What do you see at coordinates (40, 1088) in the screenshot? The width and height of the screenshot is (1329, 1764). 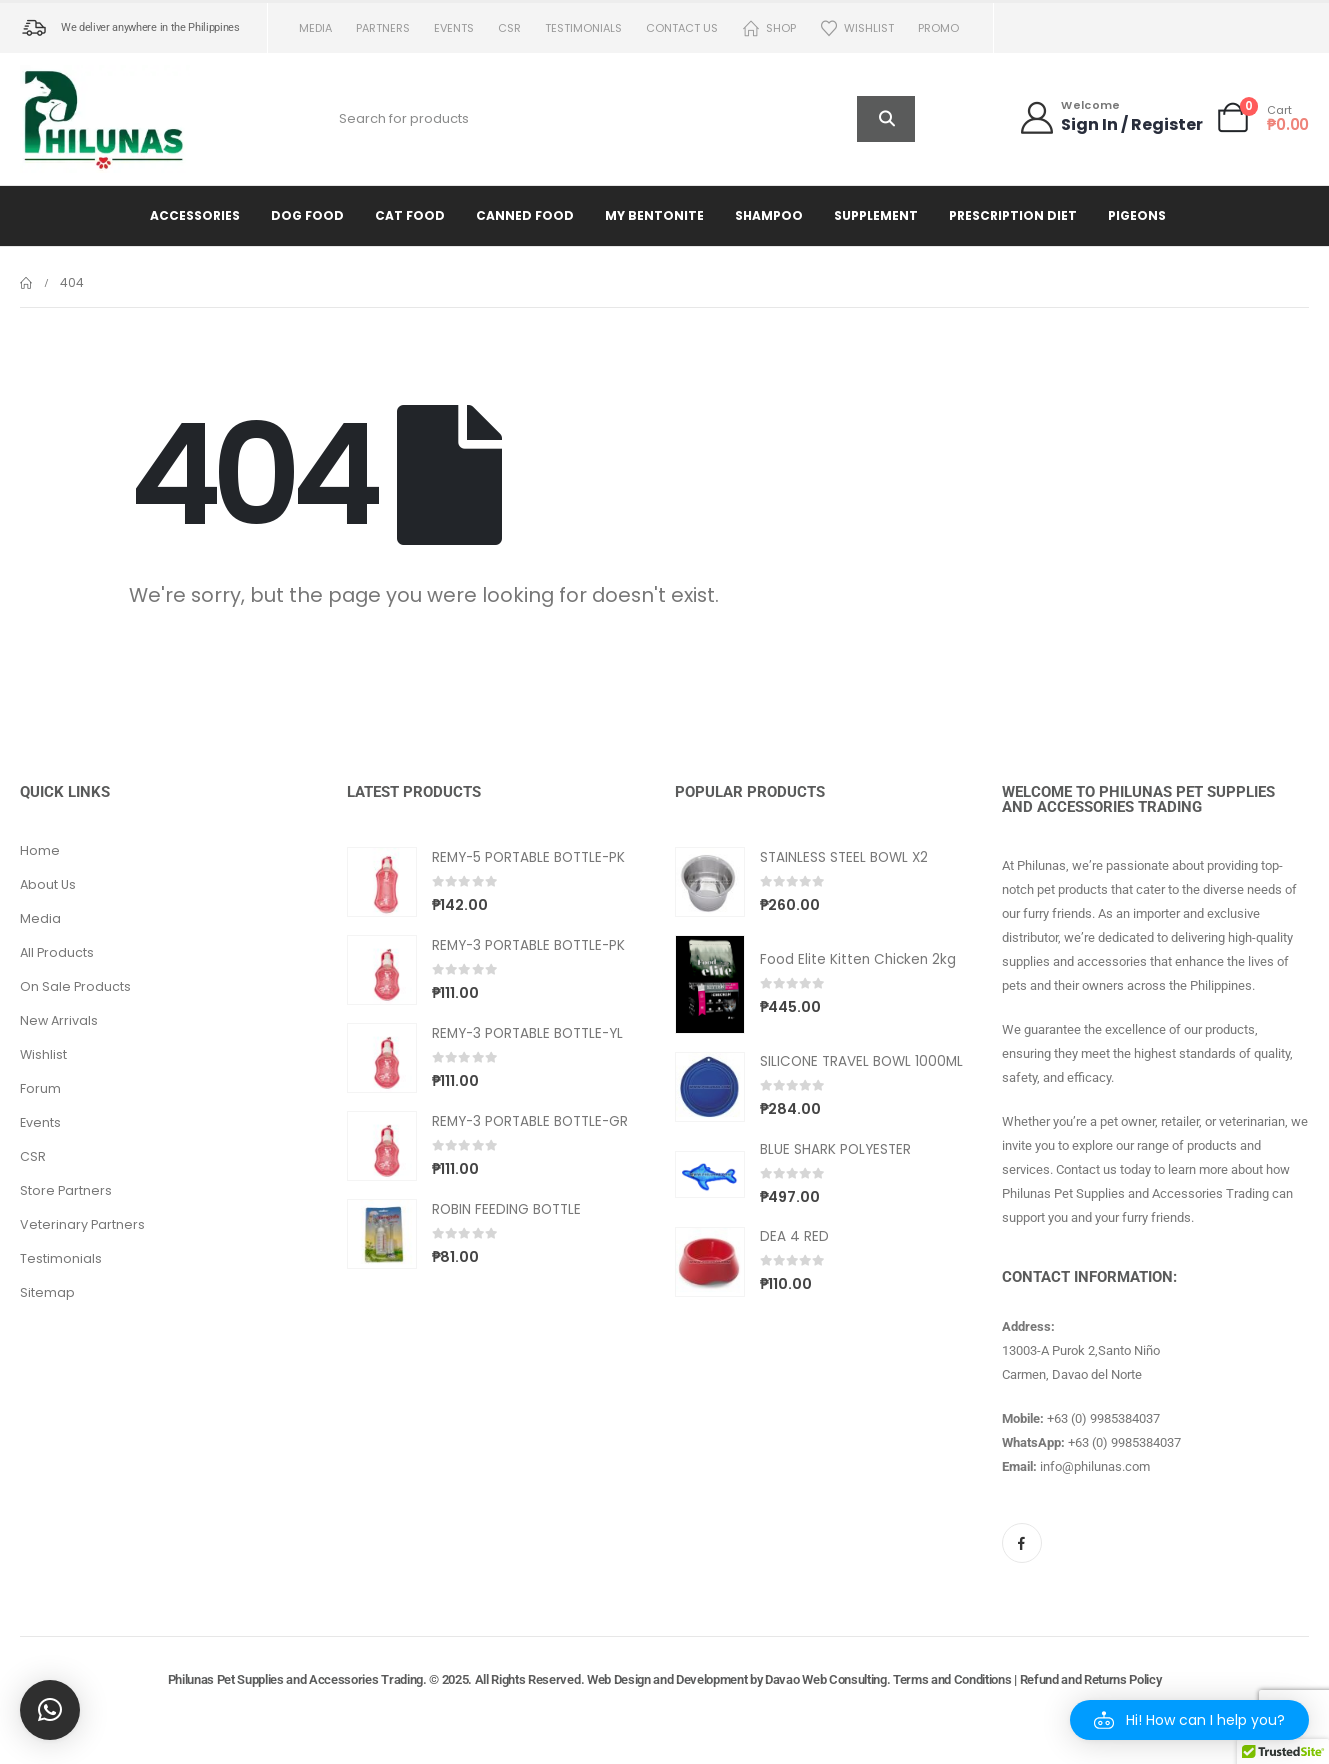 I see `Forum` at bounding box center [40, 1088].